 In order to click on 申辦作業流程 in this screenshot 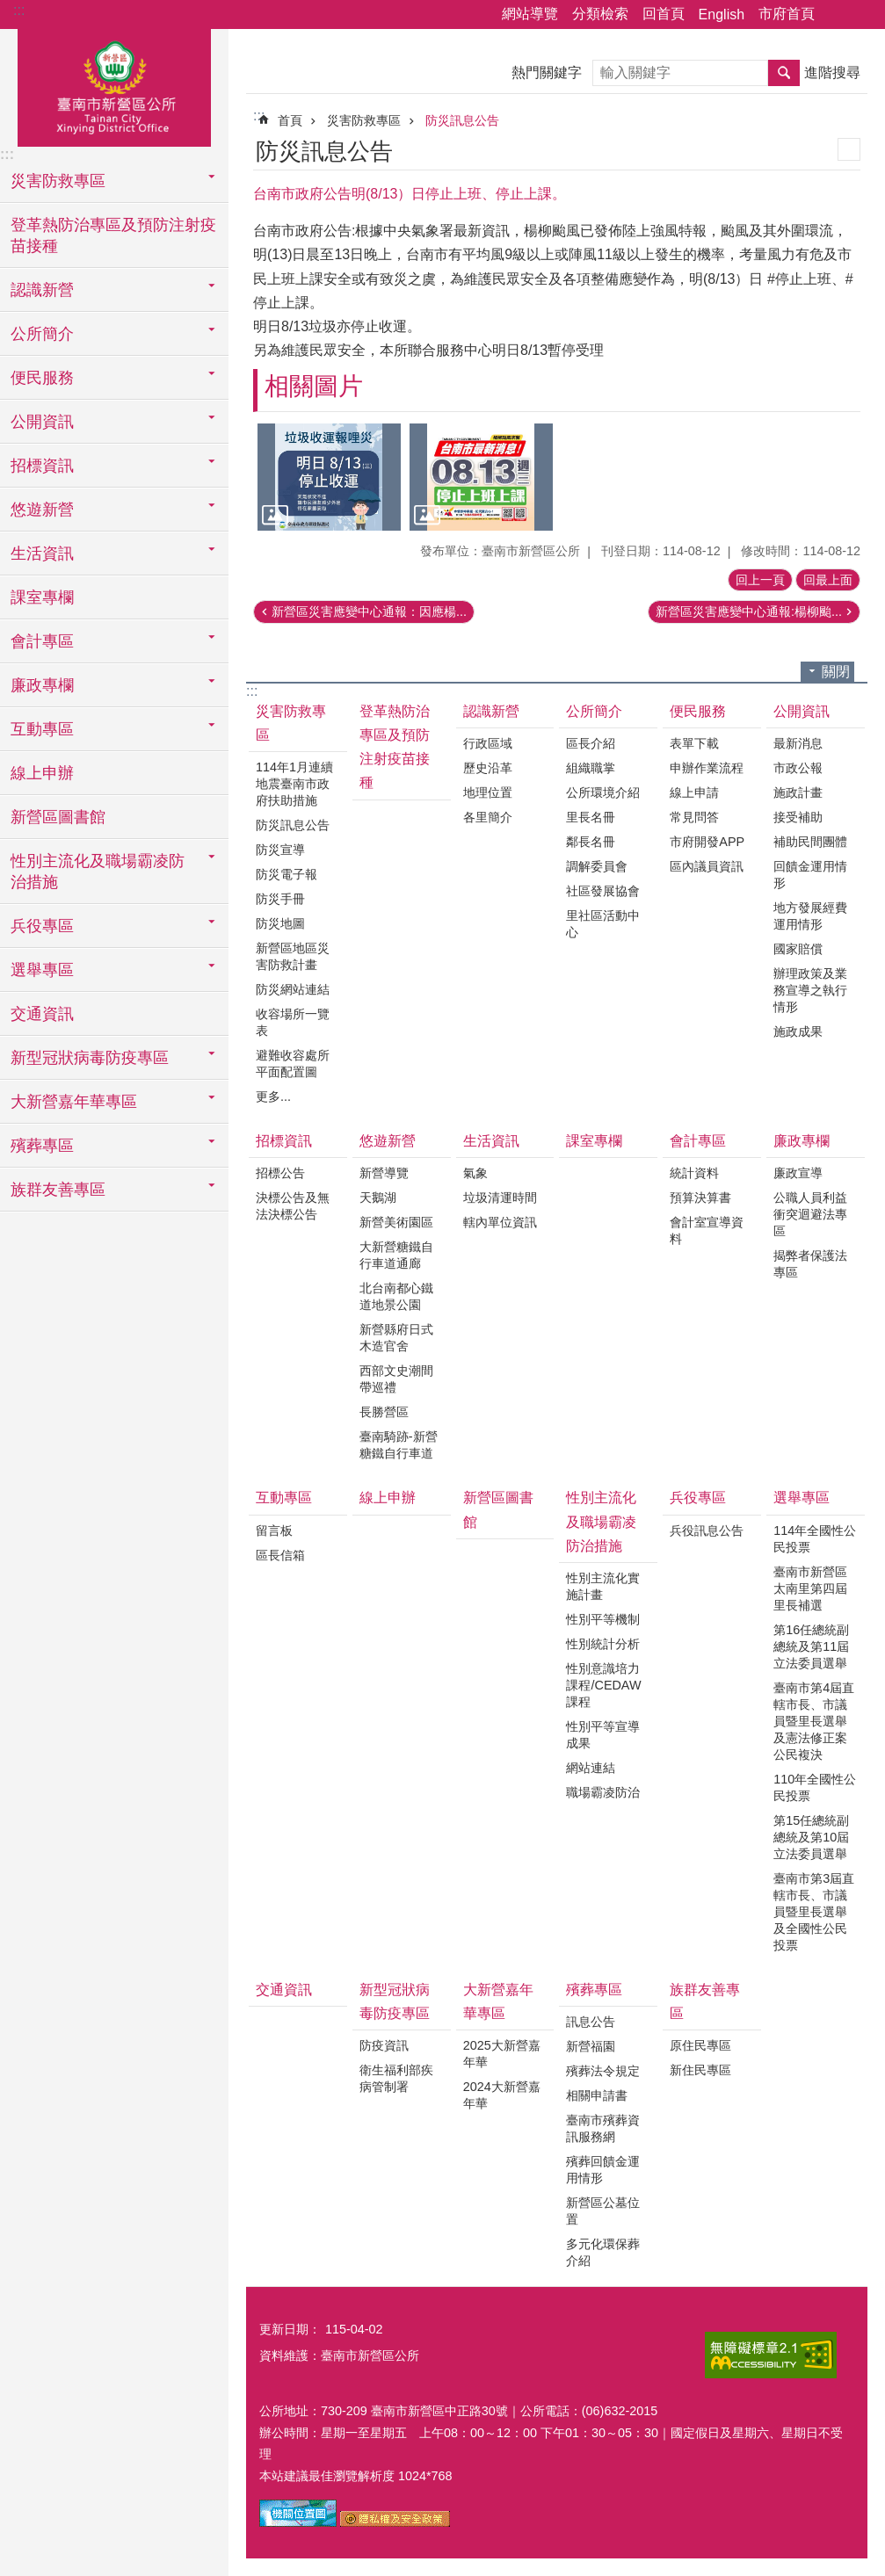, I will do `click(707, 768)`.